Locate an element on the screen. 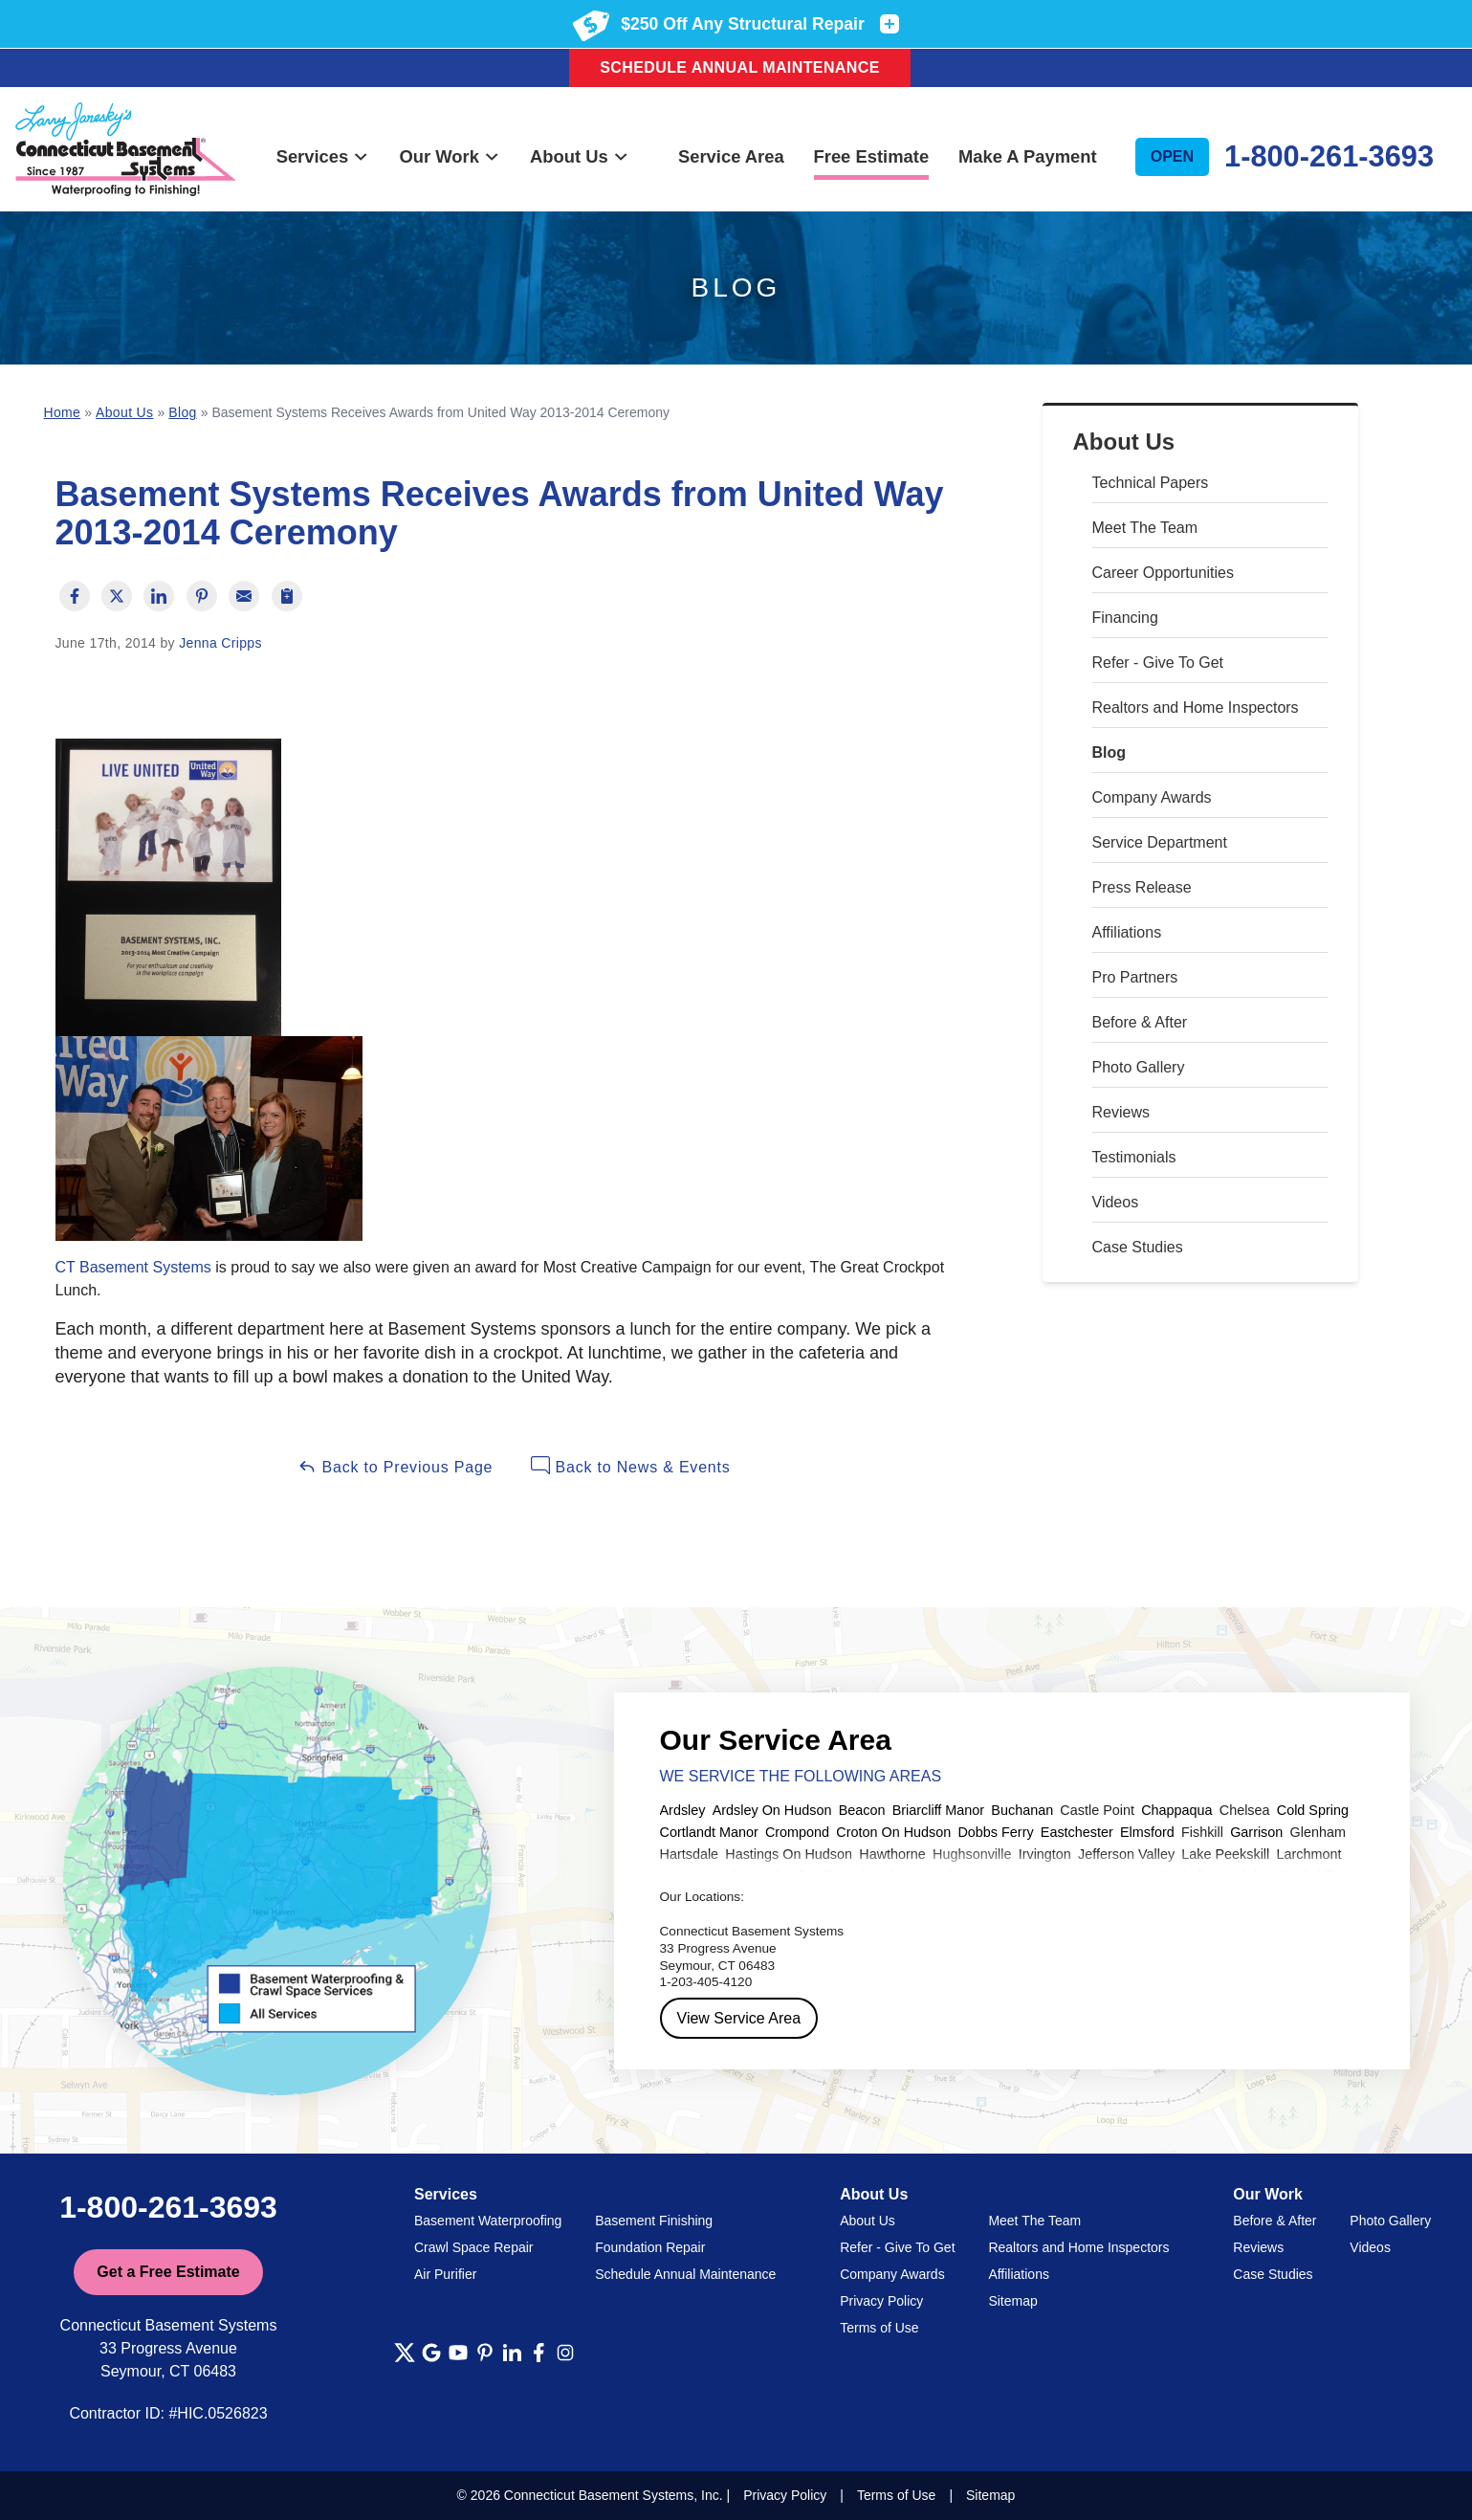 The width and height of the screenshot is (1472, 2520). Crawl Space Repair is located at coordinates (474, 2247).